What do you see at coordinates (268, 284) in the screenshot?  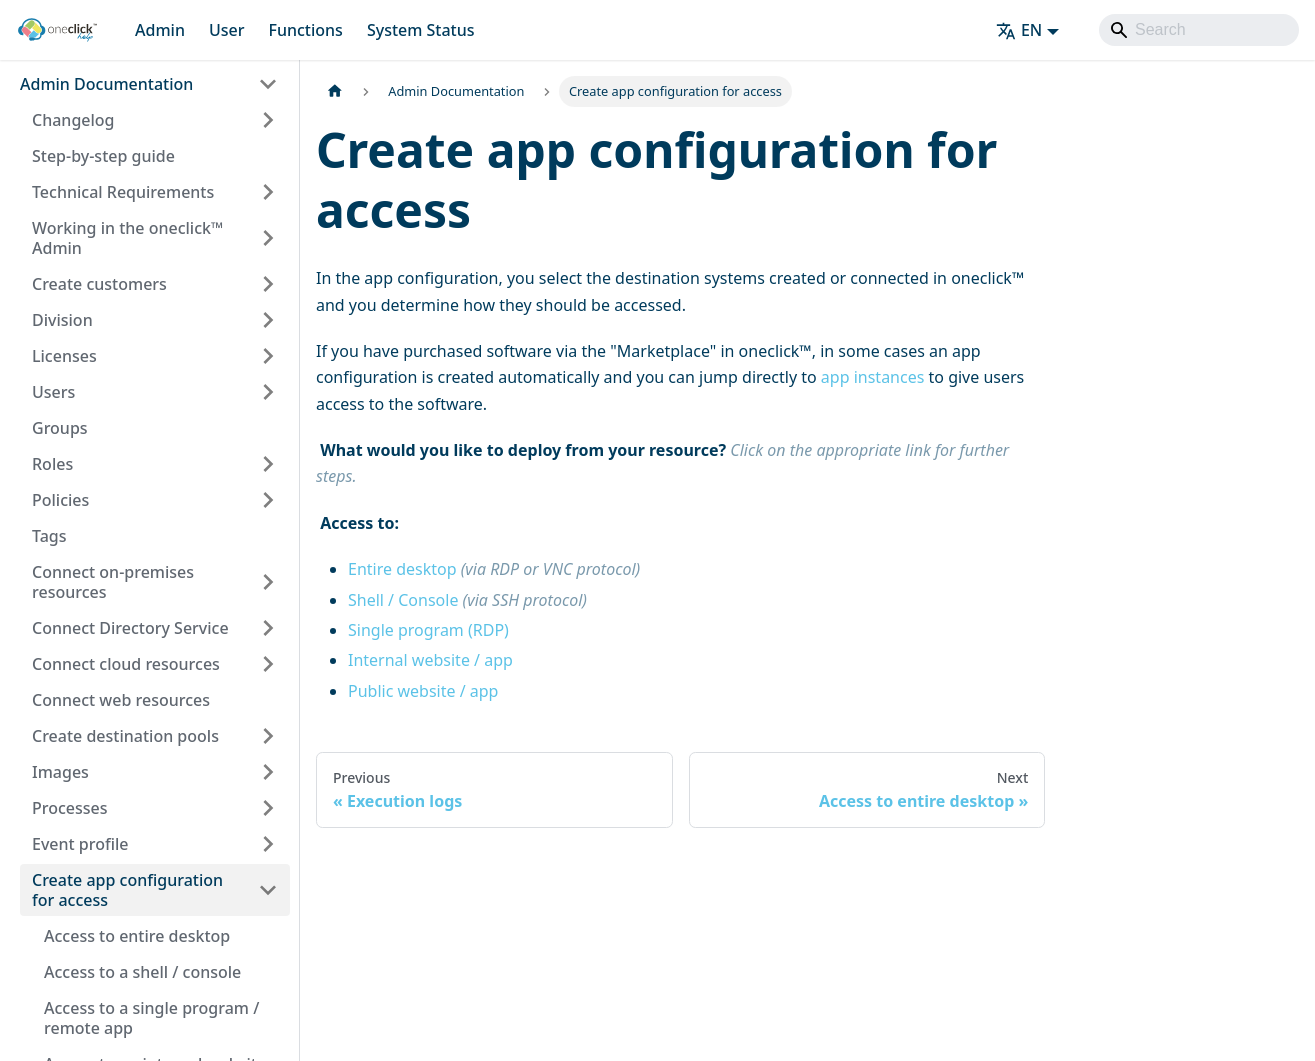 I see `[Expand sidebar category 'Create customers']` at bounding box center [268, 284].